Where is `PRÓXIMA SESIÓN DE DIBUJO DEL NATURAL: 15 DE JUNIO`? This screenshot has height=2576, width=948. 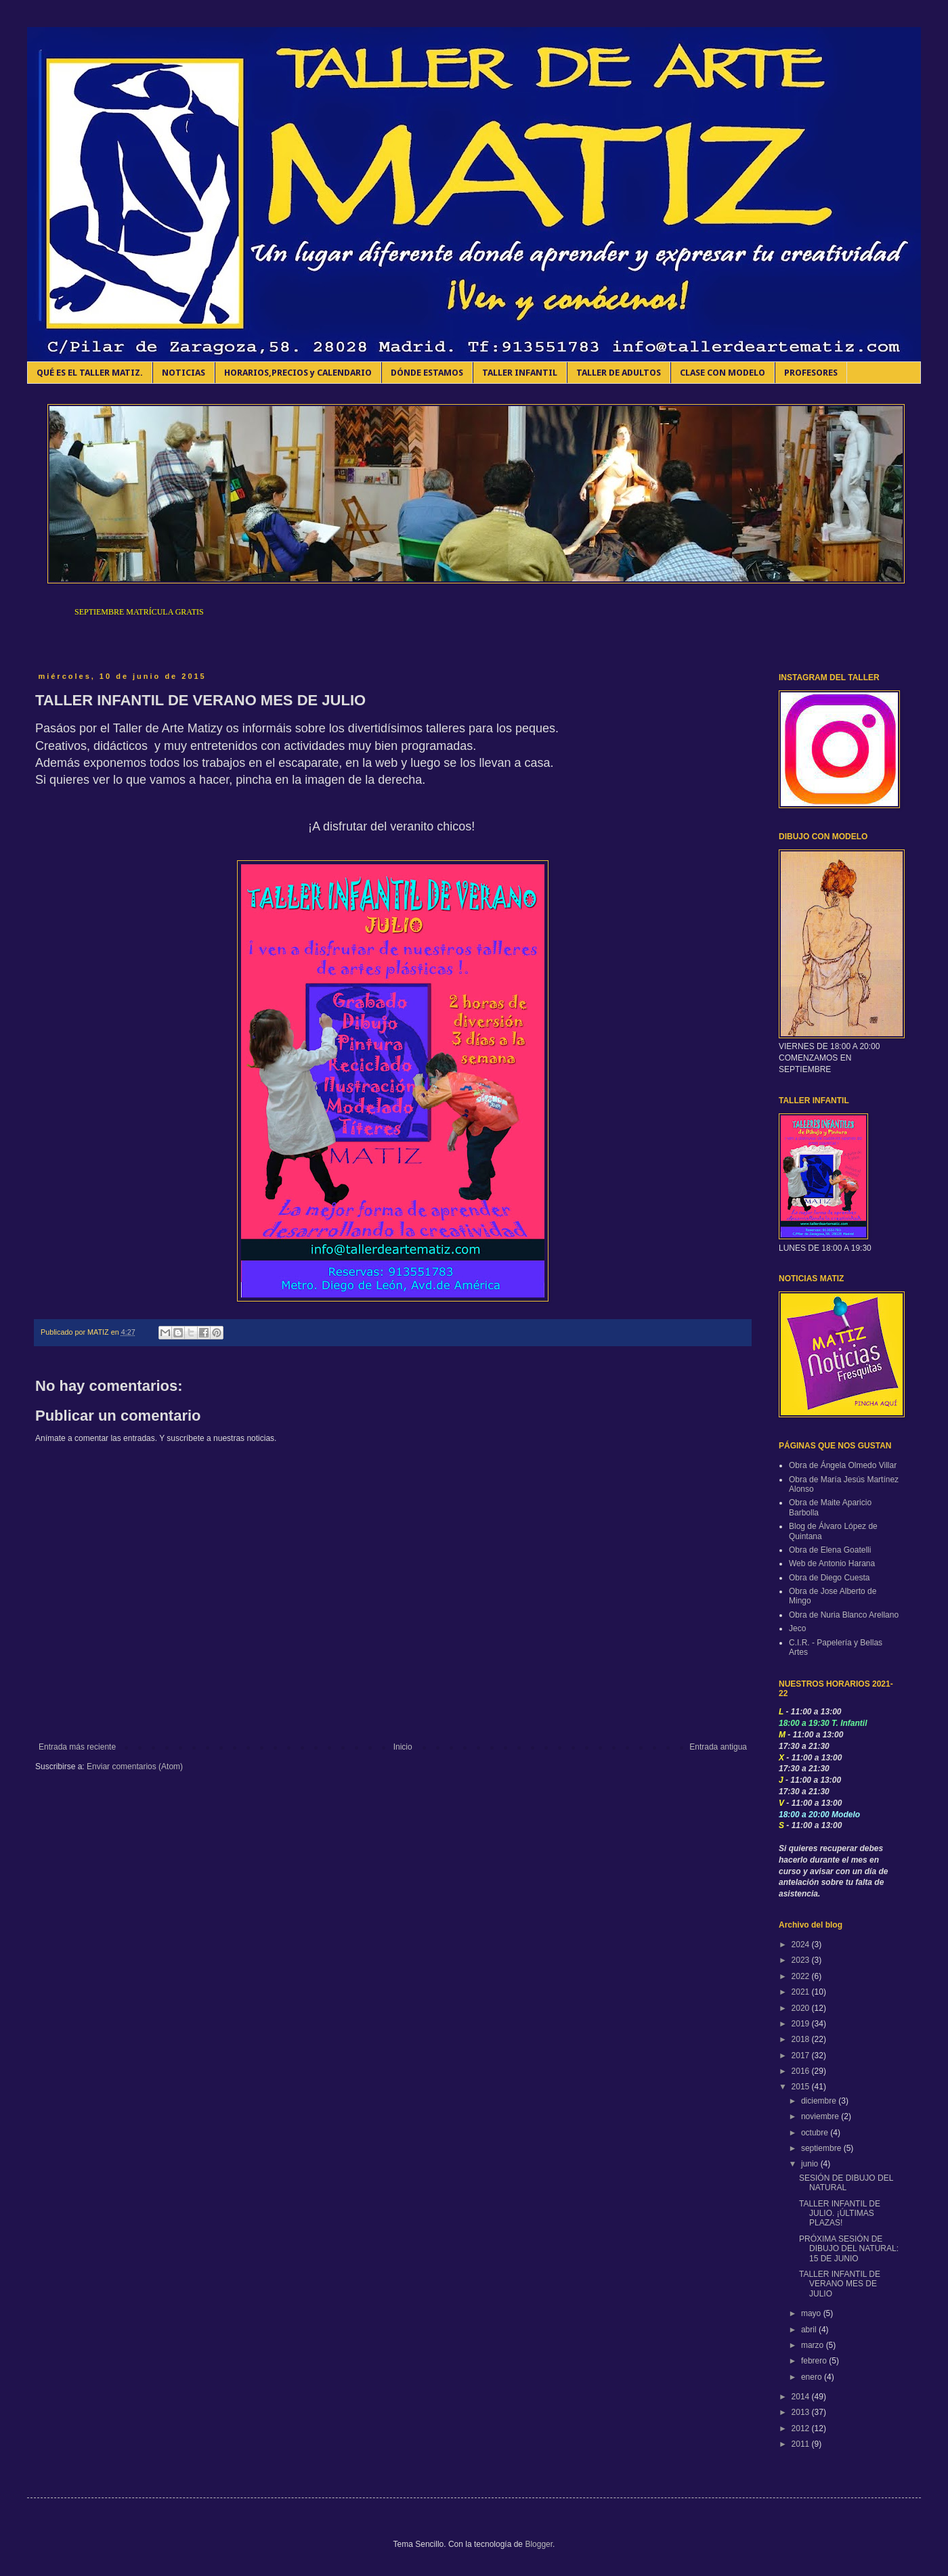 PRÓXIMA SESIÓN DE DIBUJO DEL NATURAL: 15 DE JUNIO is located at coordinates (849, 2248).